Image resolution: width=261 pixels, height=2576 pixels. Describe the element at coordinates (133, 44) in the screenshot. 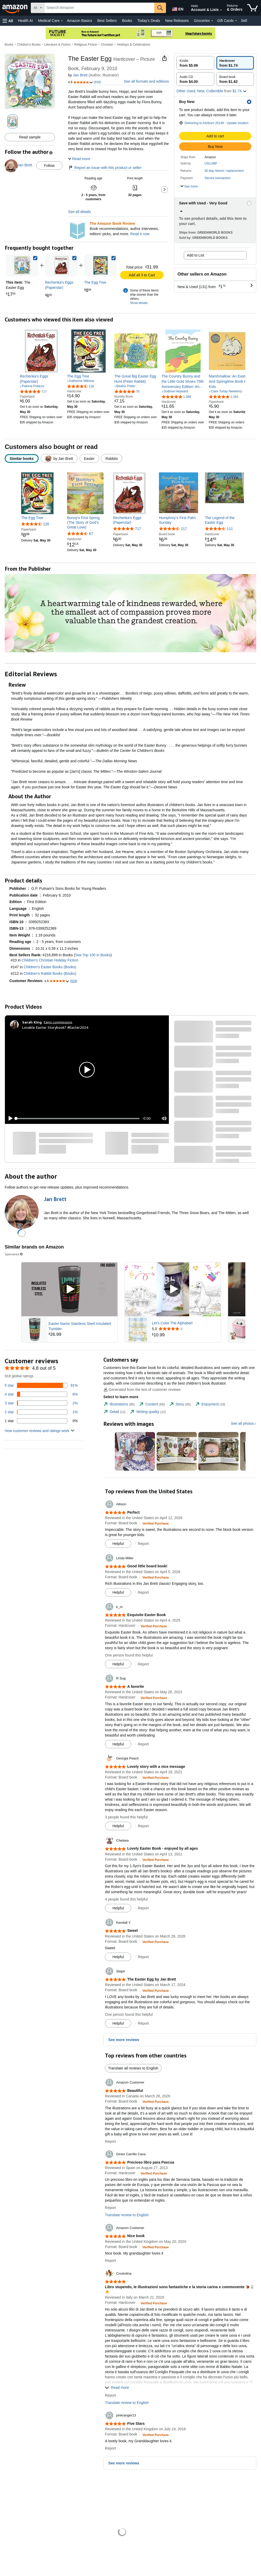

I see `Holidays & Celebrations` at that location.